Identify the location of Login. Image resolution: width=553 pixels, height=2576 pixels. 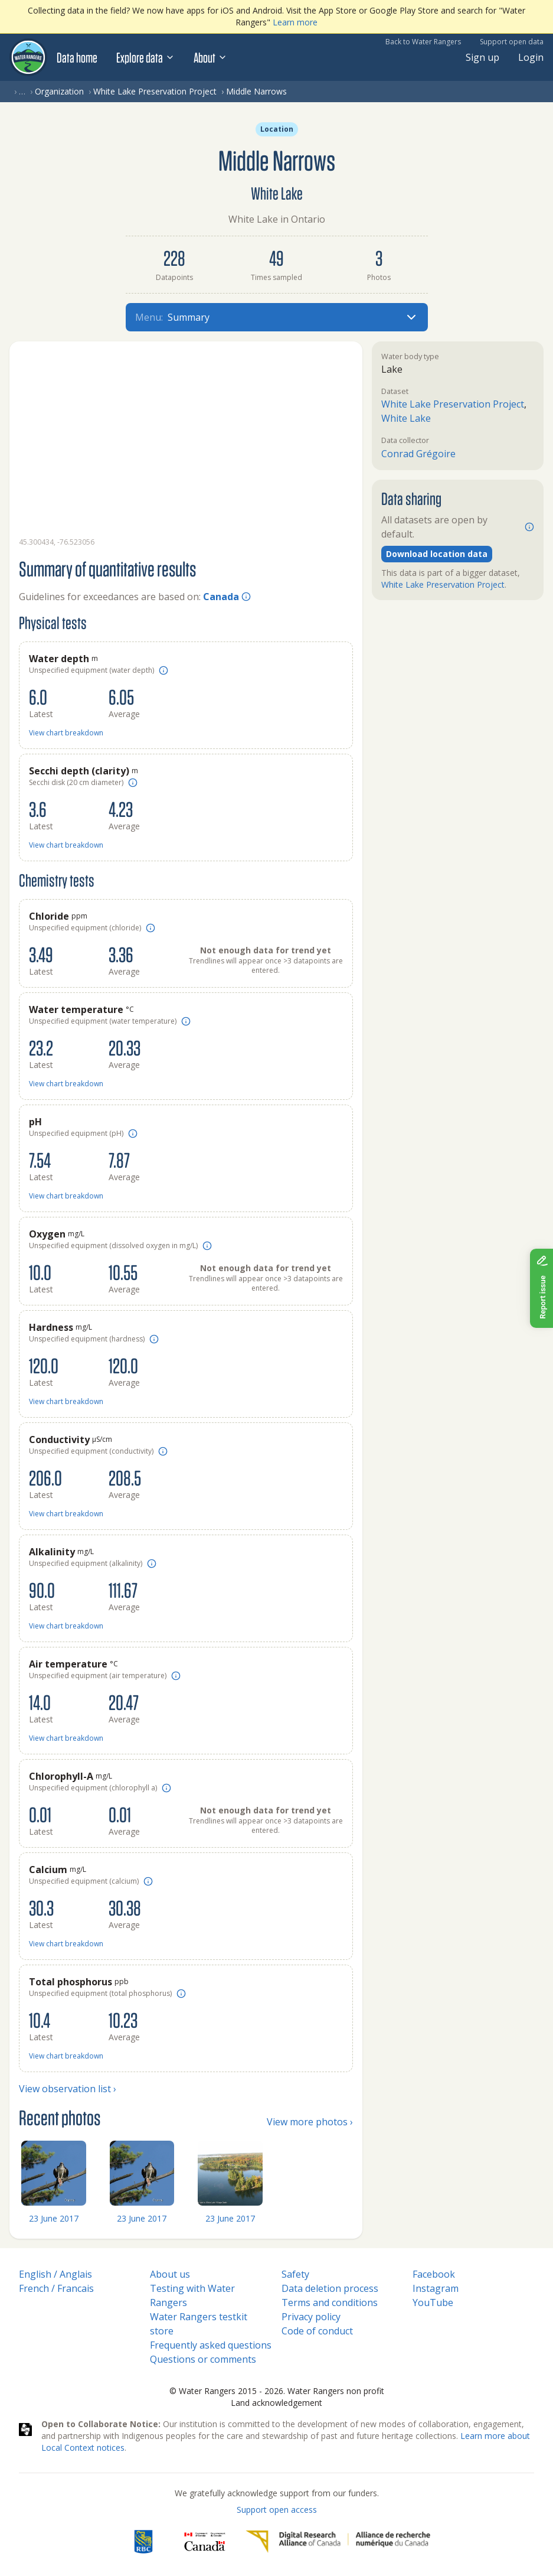
(531, 57).